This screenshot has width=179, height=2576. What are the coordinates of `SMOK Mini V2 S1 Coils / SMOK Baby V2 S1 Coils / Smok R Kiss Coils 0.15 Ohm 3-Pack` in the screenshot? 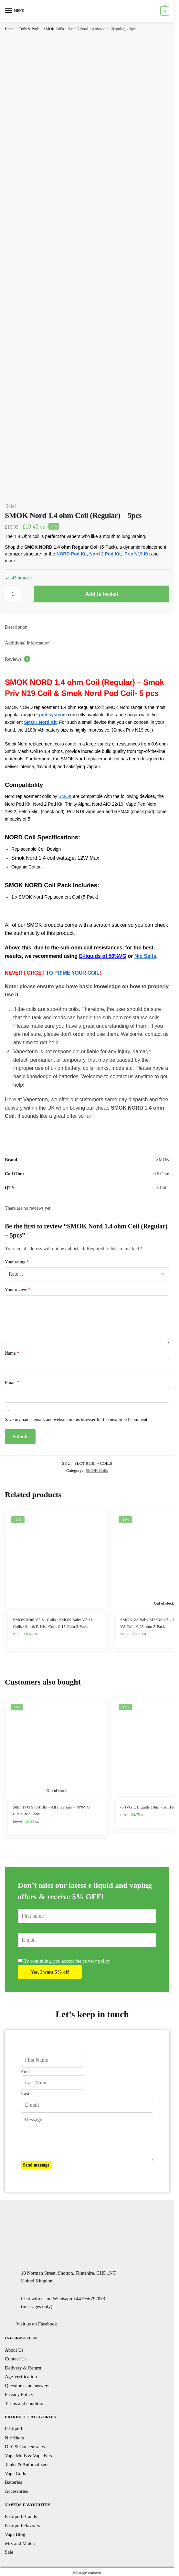 It's located at (53, 1623).